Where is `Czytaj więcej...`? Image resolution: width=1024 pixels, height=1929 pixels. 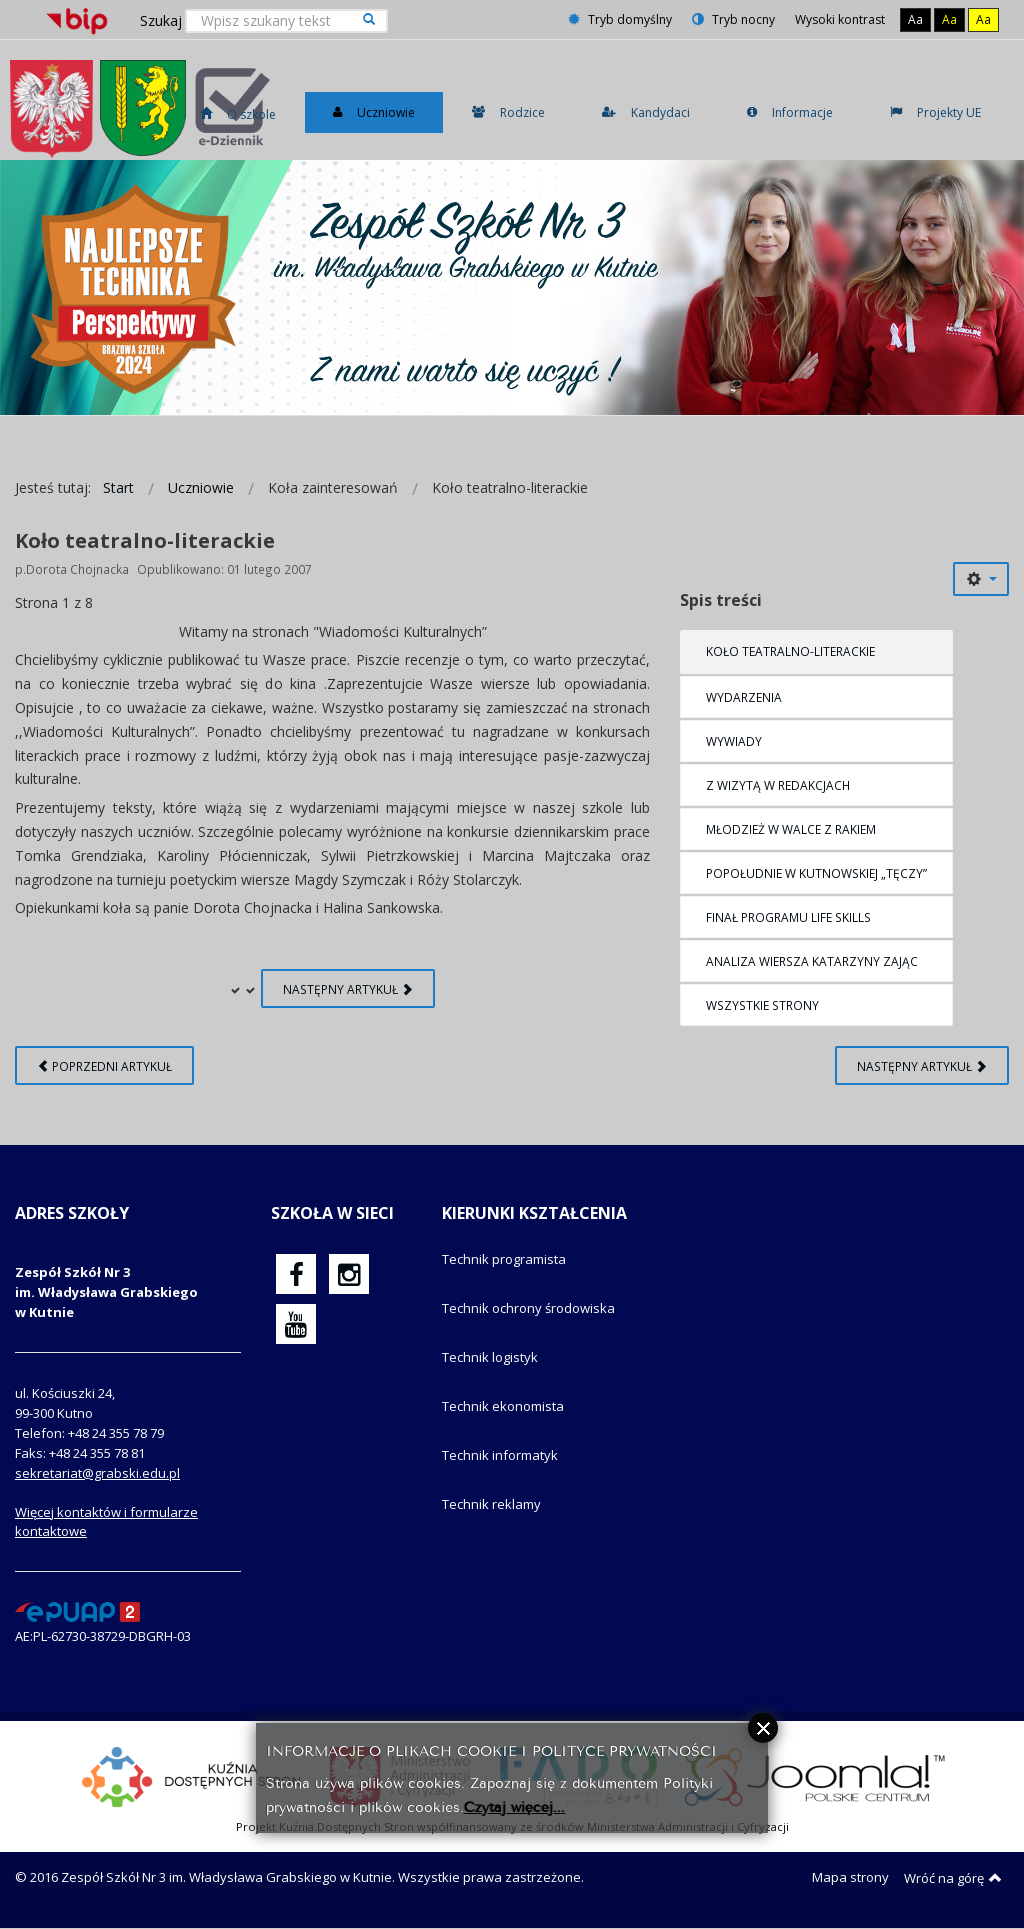 Czytaj więcej... is located at coordinates (514, 1805).